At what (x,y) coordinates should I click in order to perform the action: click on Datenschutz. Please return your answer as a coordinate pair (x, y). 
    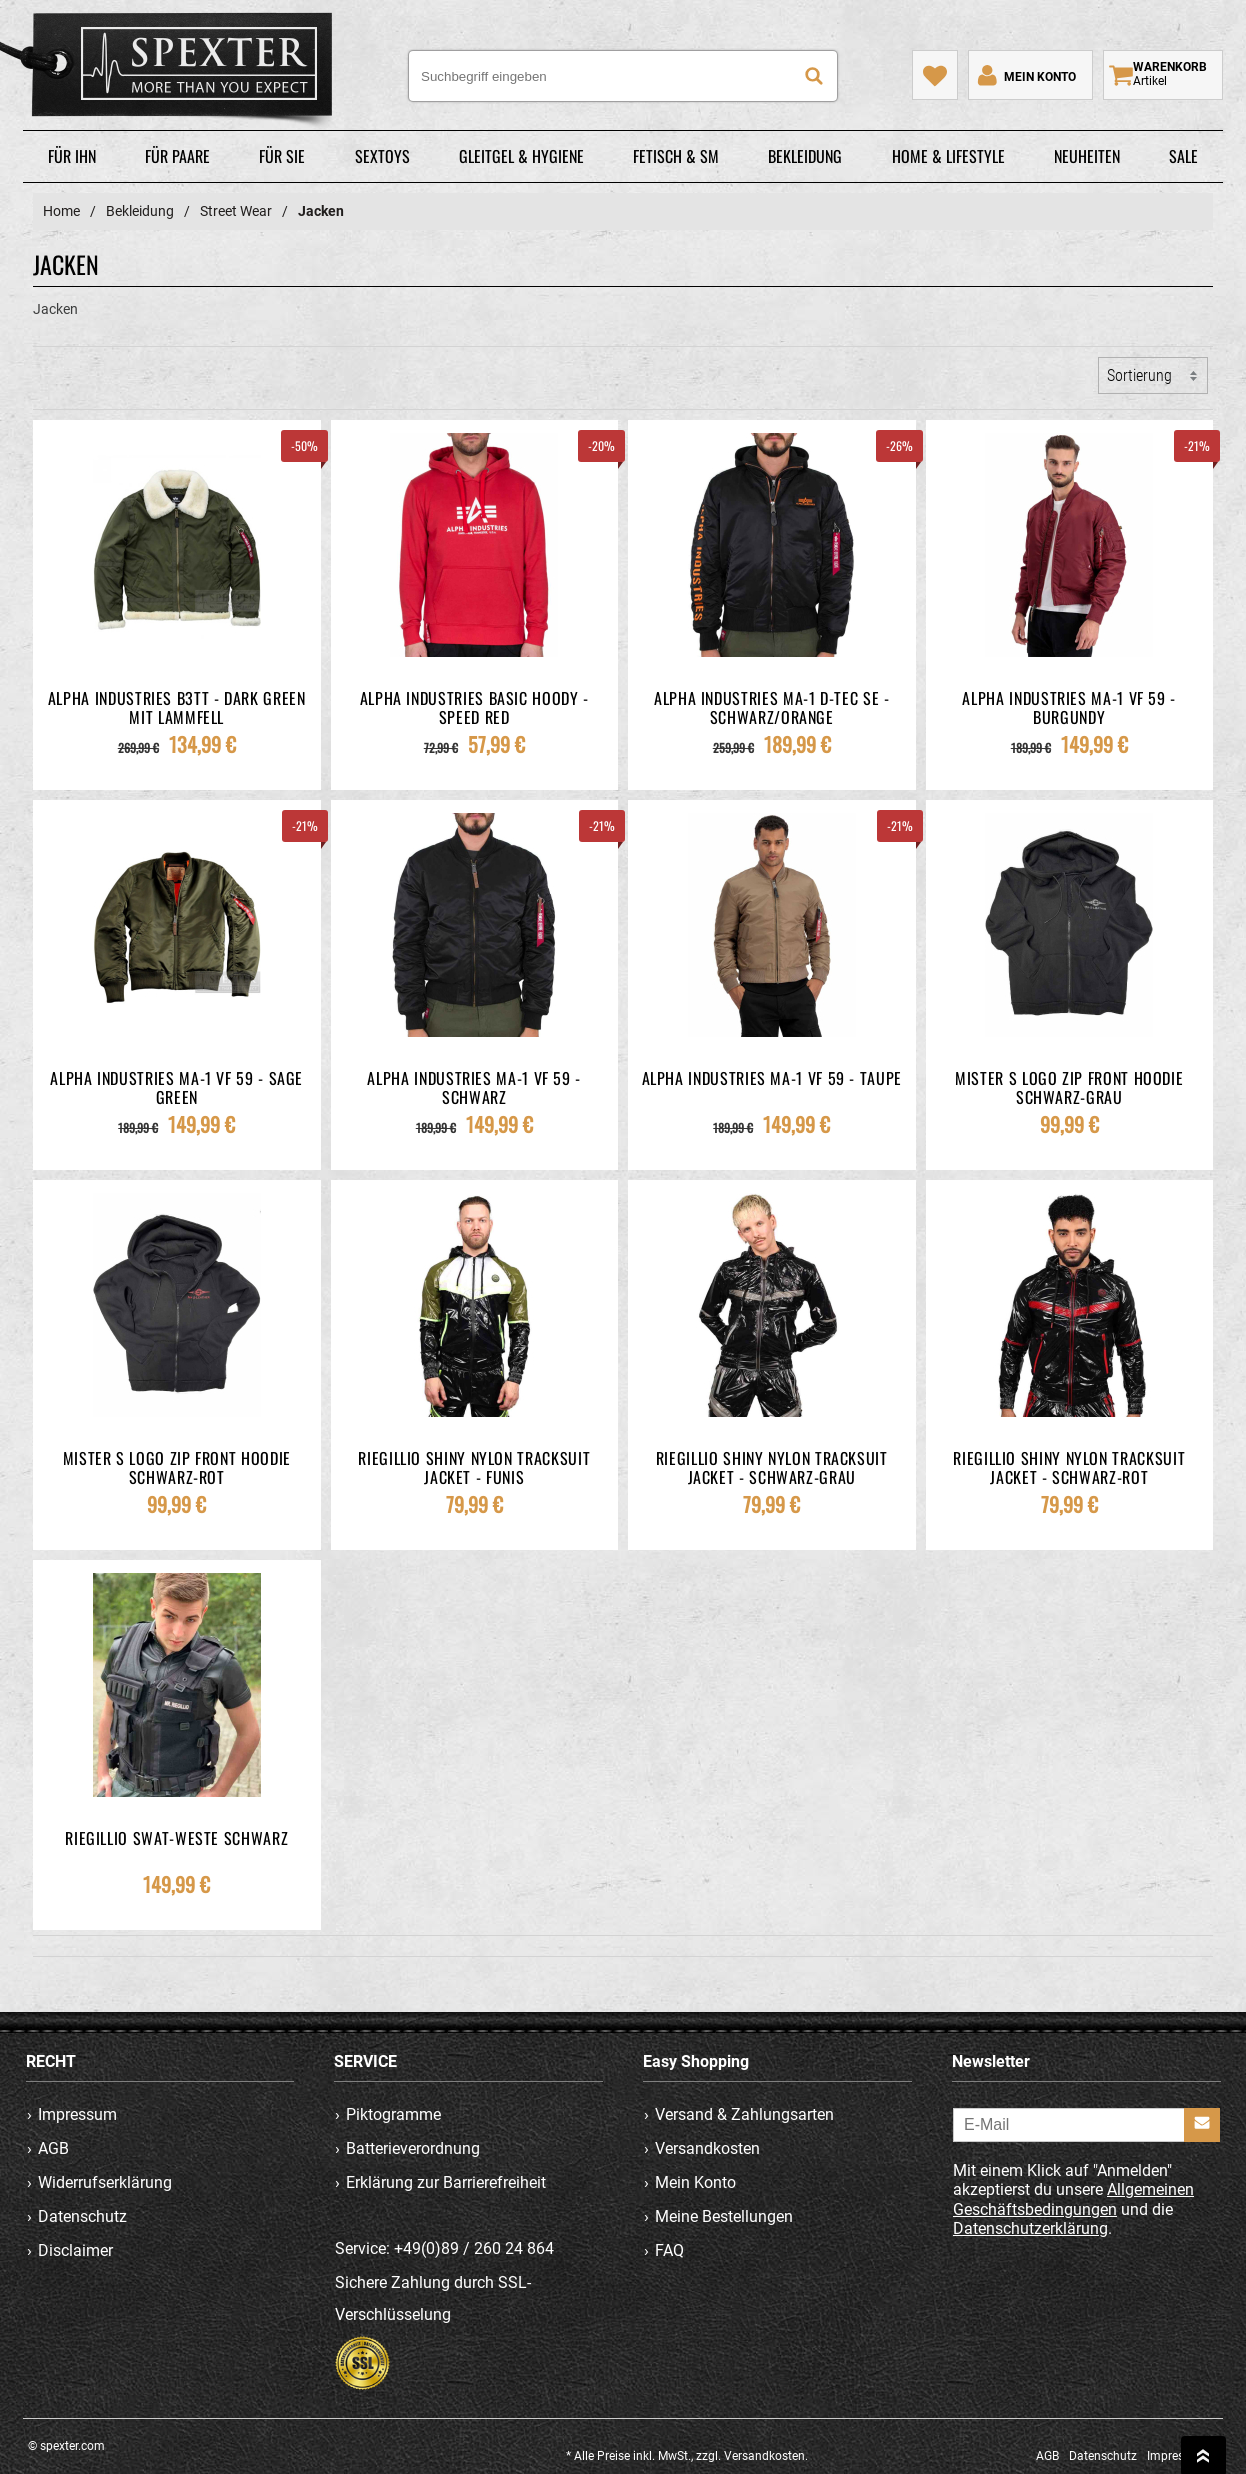
    Looking at the image, I should click on (82, 2216).